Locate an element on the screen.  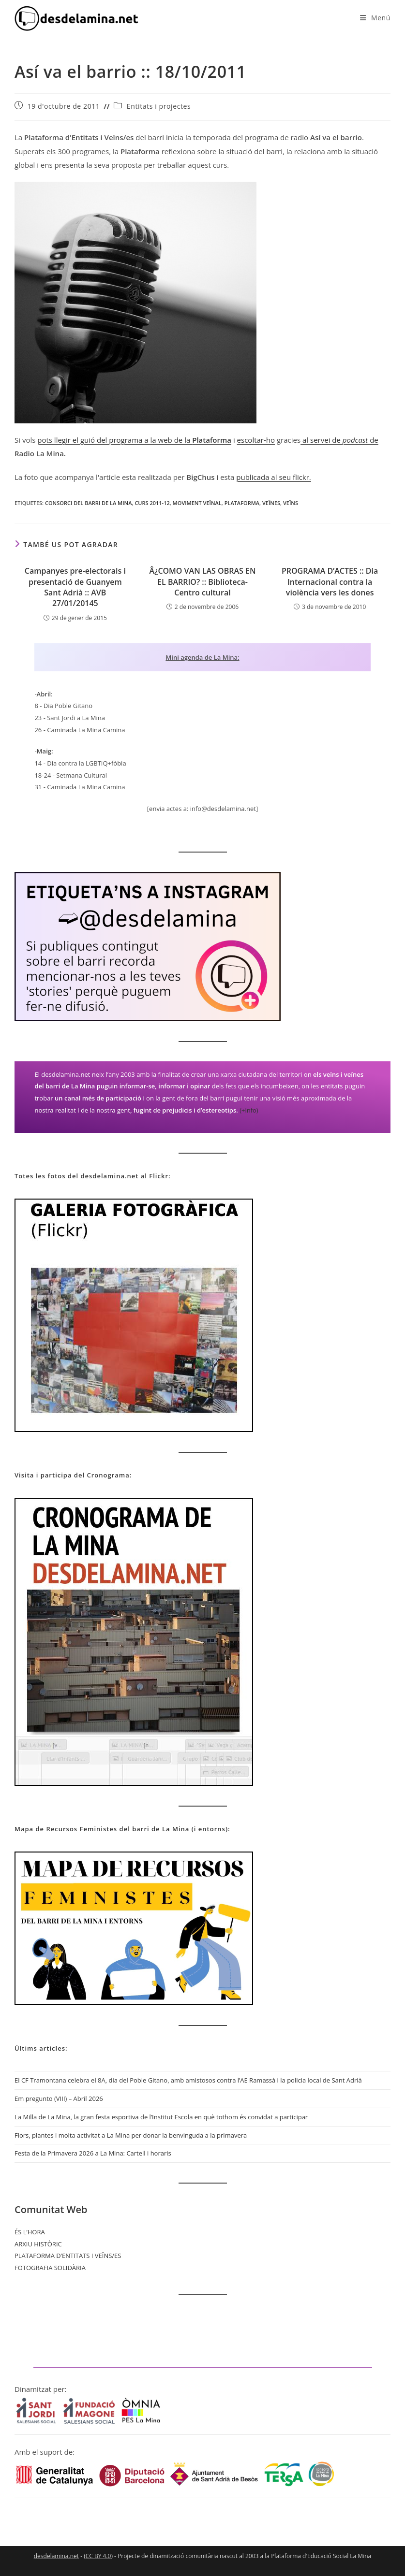
FOTOGRAFIA SOLIDÀRIA is located at coordinates (50, 2267).